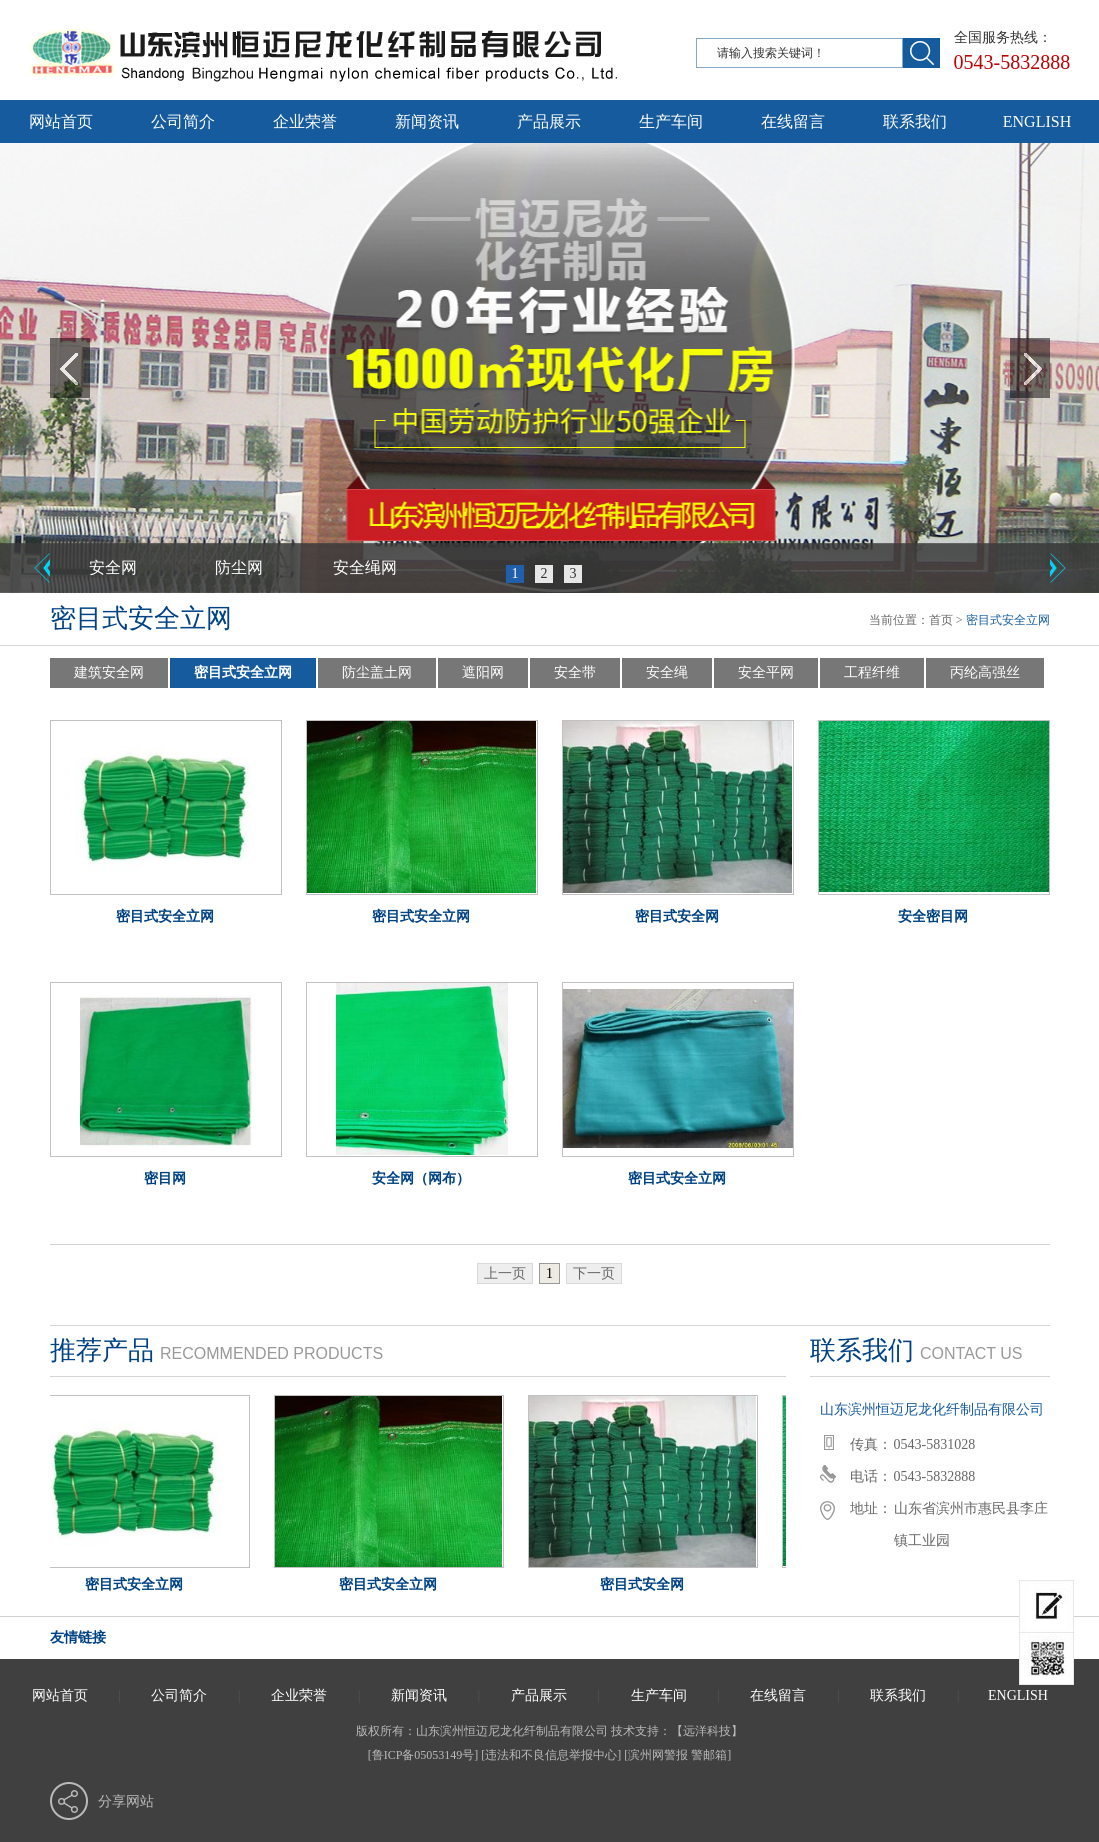  I want to click on 在线留言, so click(793, 121).